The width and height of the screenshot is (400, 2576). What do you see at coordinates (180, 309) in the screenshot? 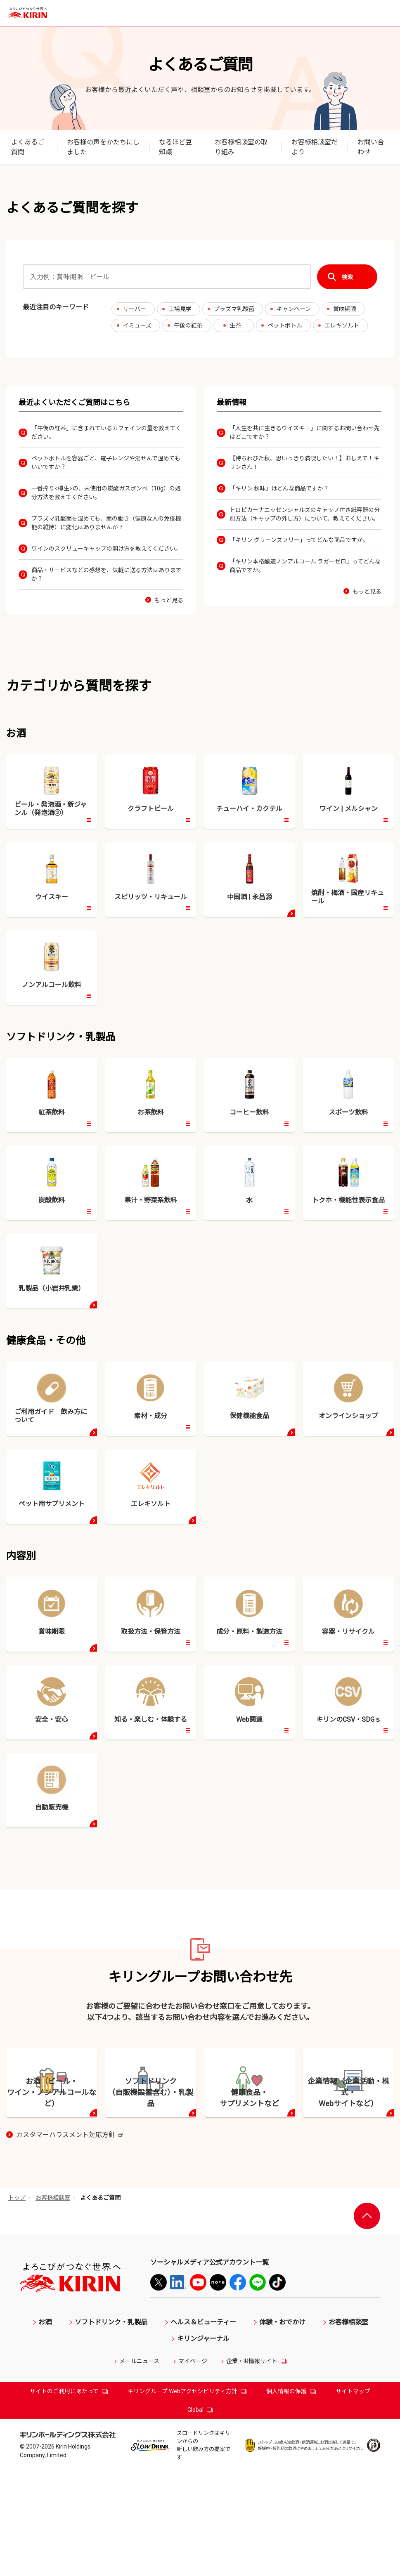
I see `工場見学` at bounding box center [180, 309].